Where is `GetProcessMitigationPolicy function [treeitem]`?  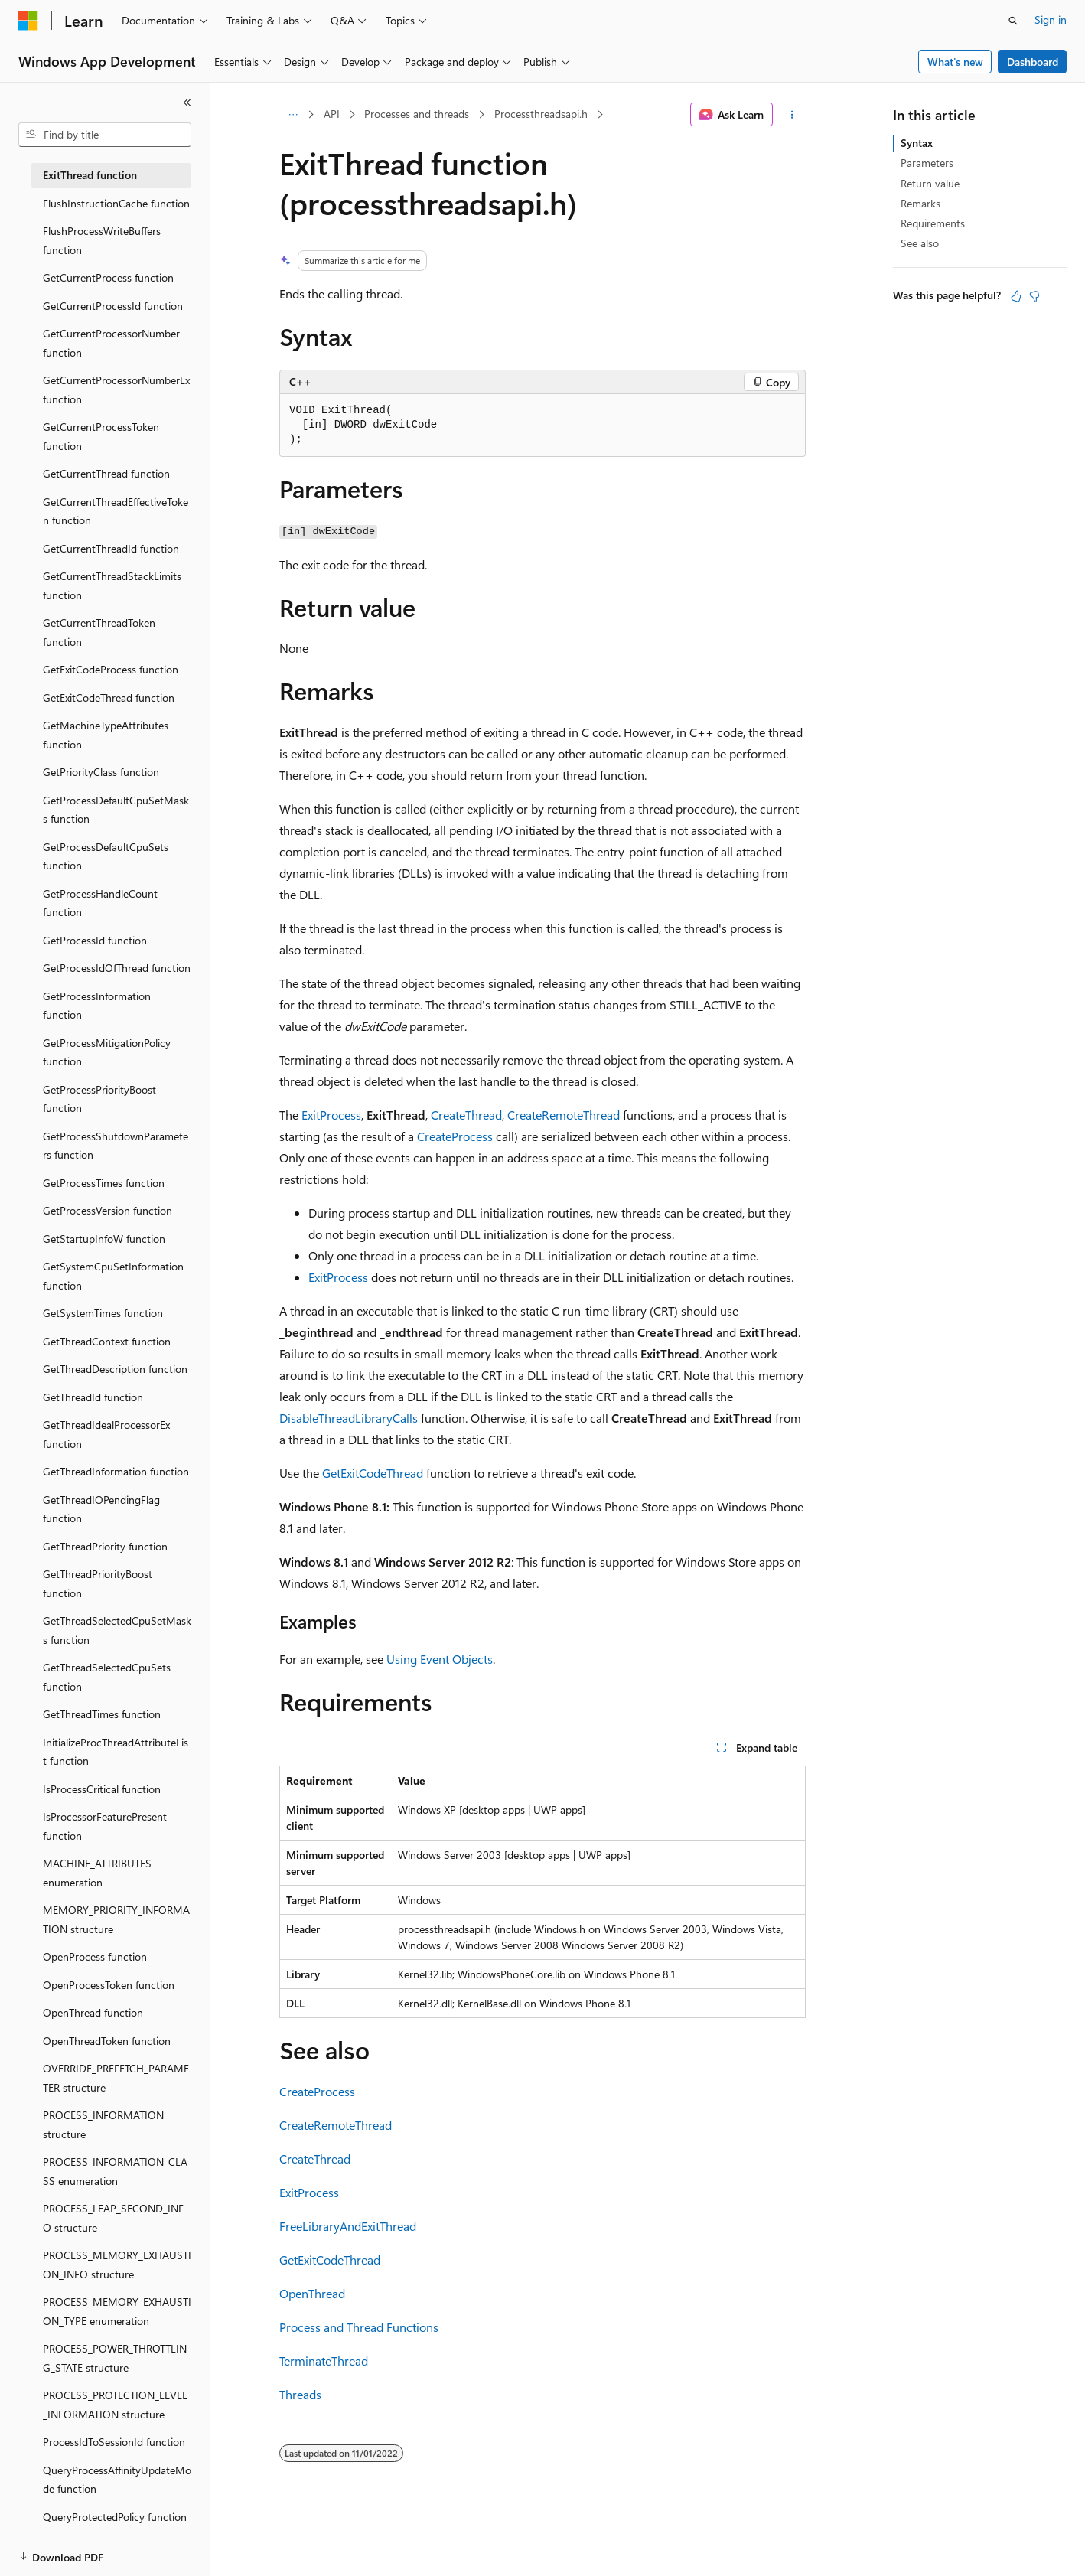
GetProcessMitigationPolicy function [treeitem] is located at coordinates (107, 1052).